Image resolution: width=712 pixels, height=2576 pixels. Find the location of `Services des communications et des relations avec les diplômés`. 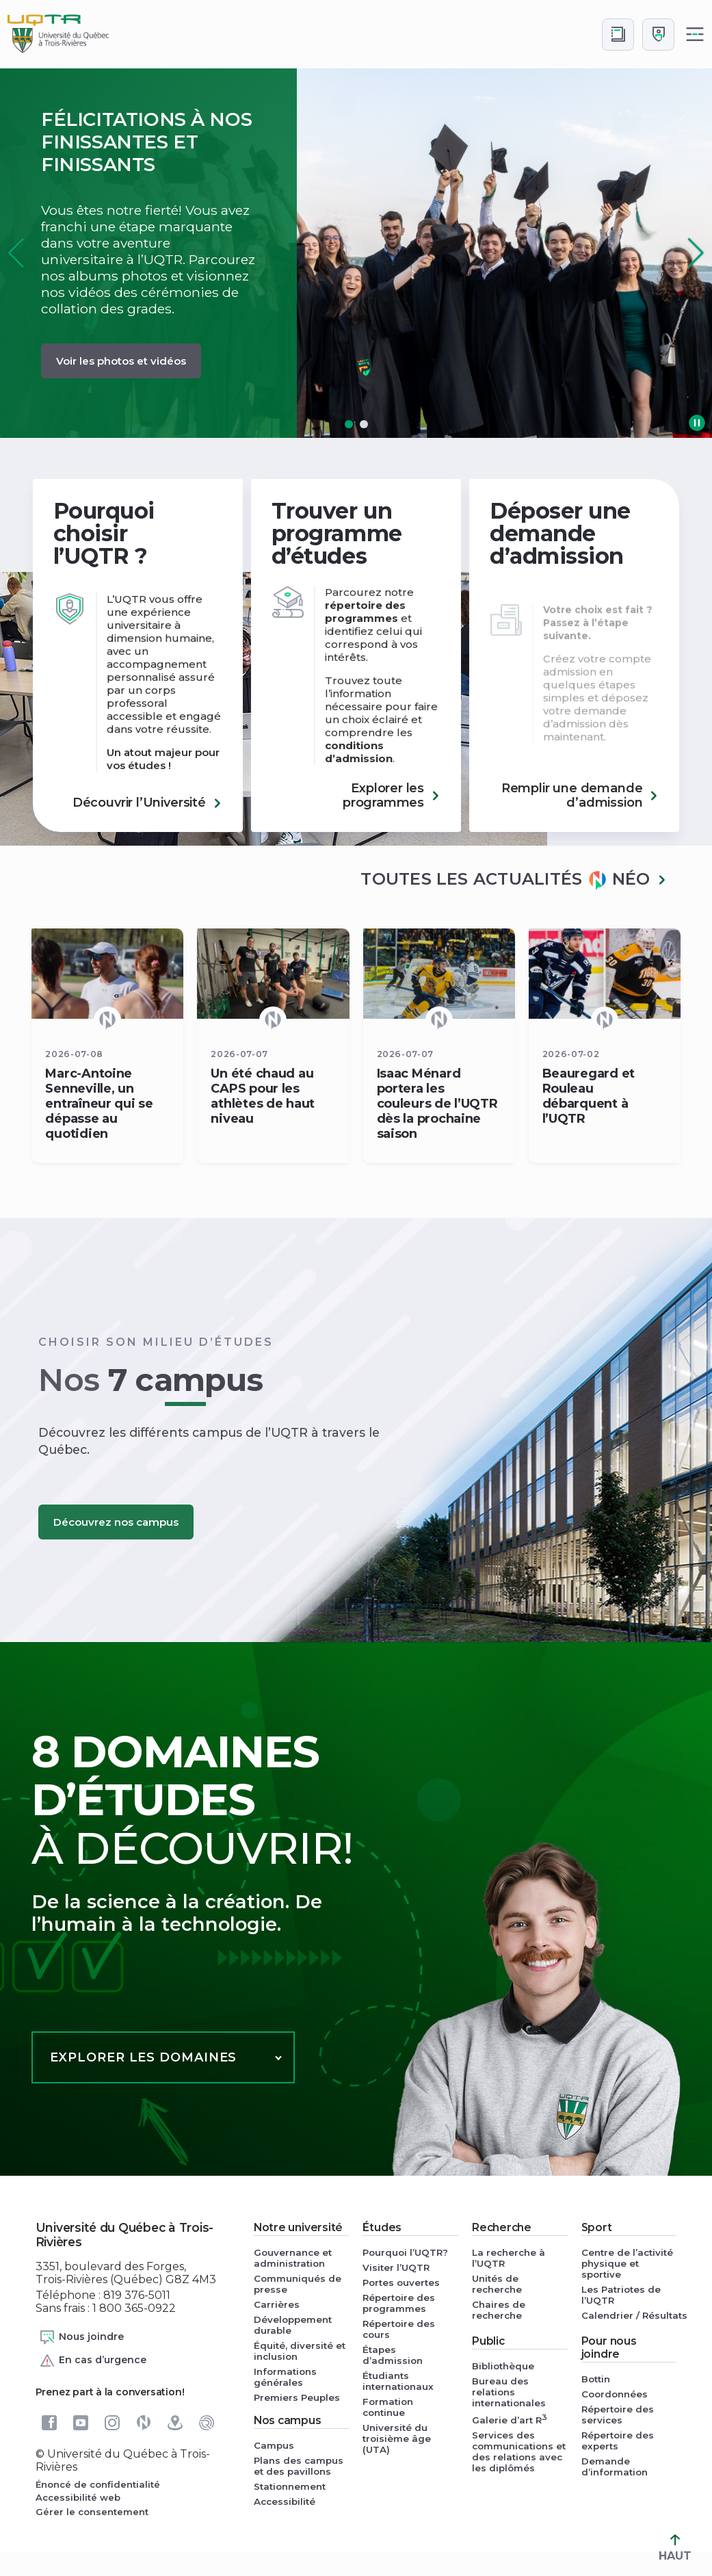

Services des communications et des relations avec les diplômés is located at coordinates (519, 2451).